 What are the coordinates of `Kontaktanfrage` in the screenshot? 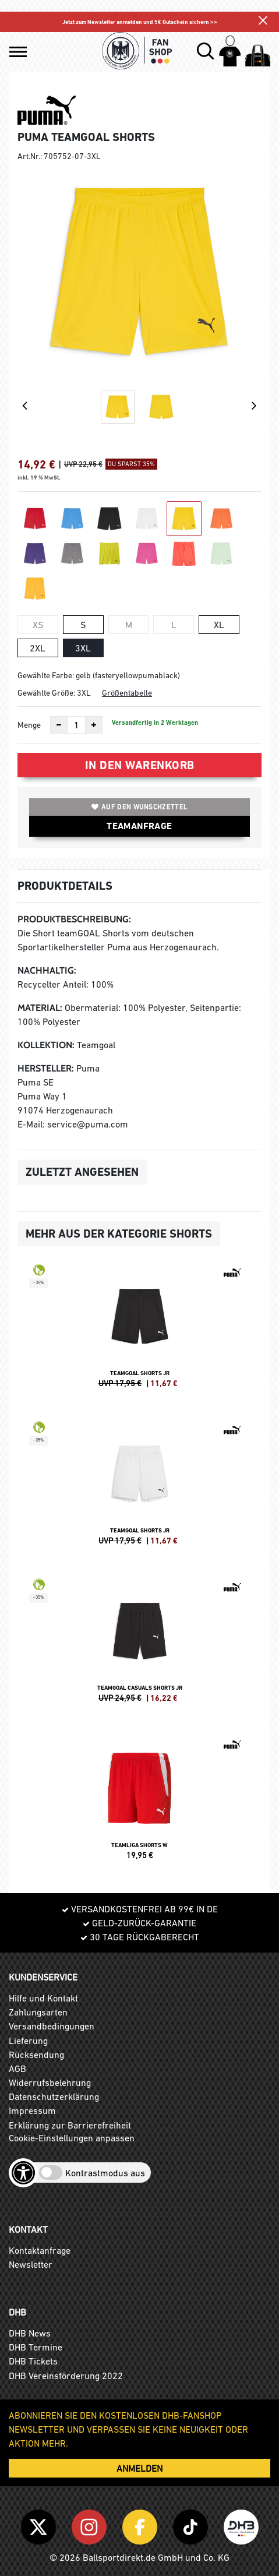 It's located at (39, 2250).